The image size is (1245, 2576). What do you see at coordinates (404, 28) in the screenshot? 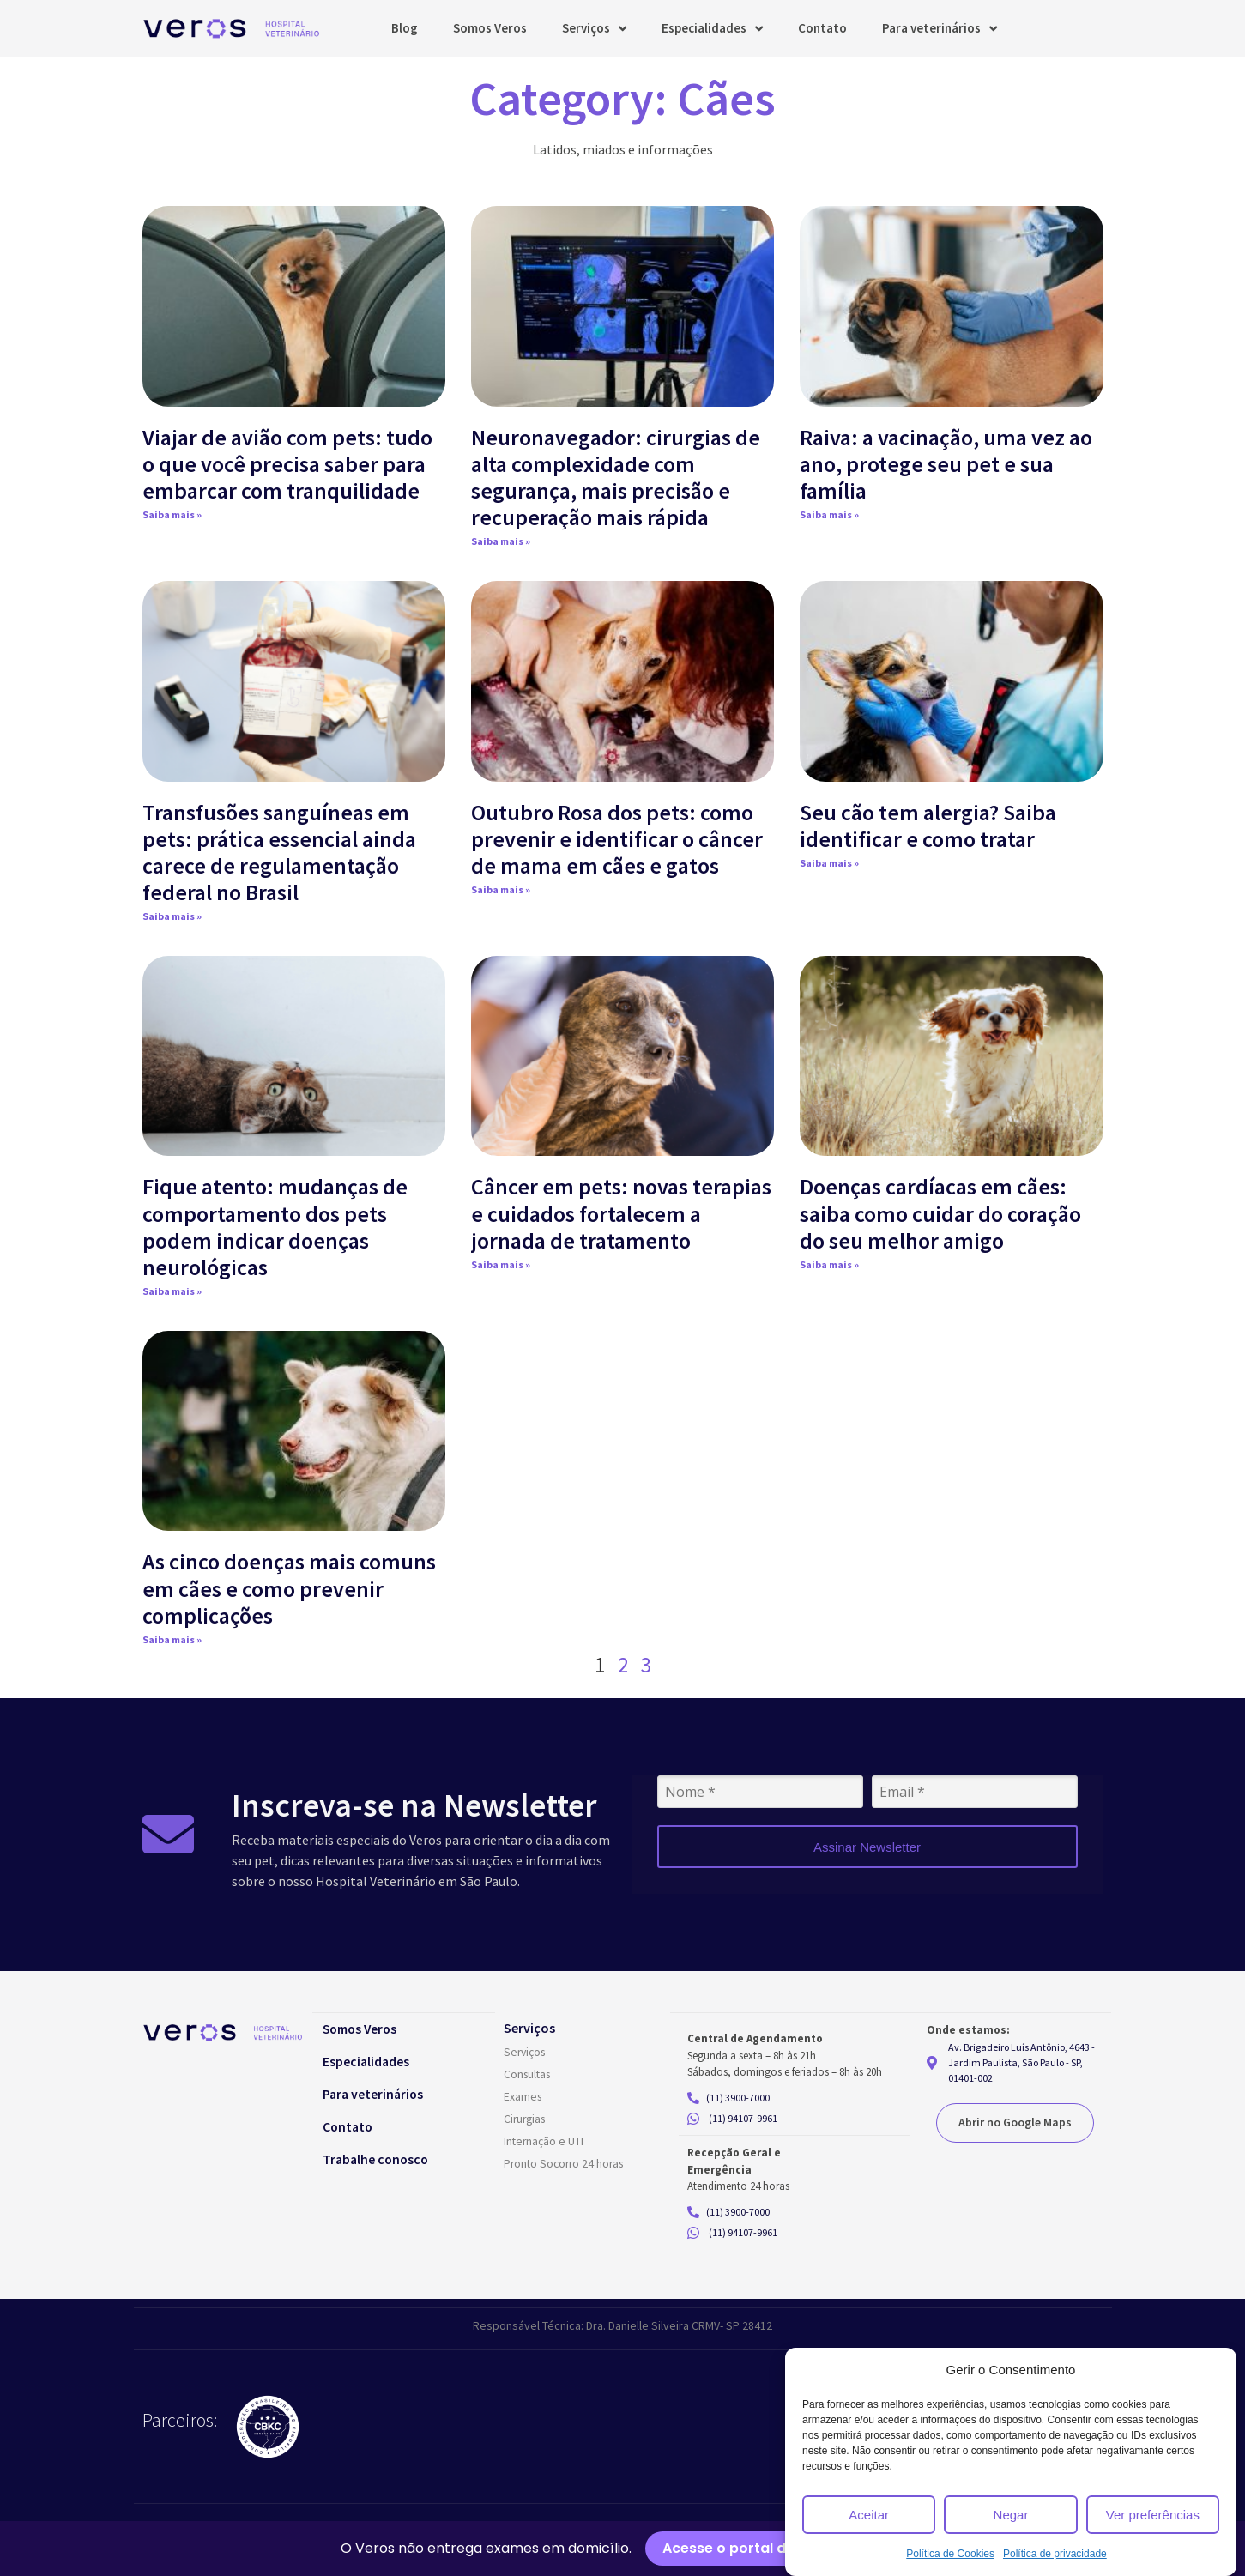
I see `Blog` at bounding box center [404, 28].